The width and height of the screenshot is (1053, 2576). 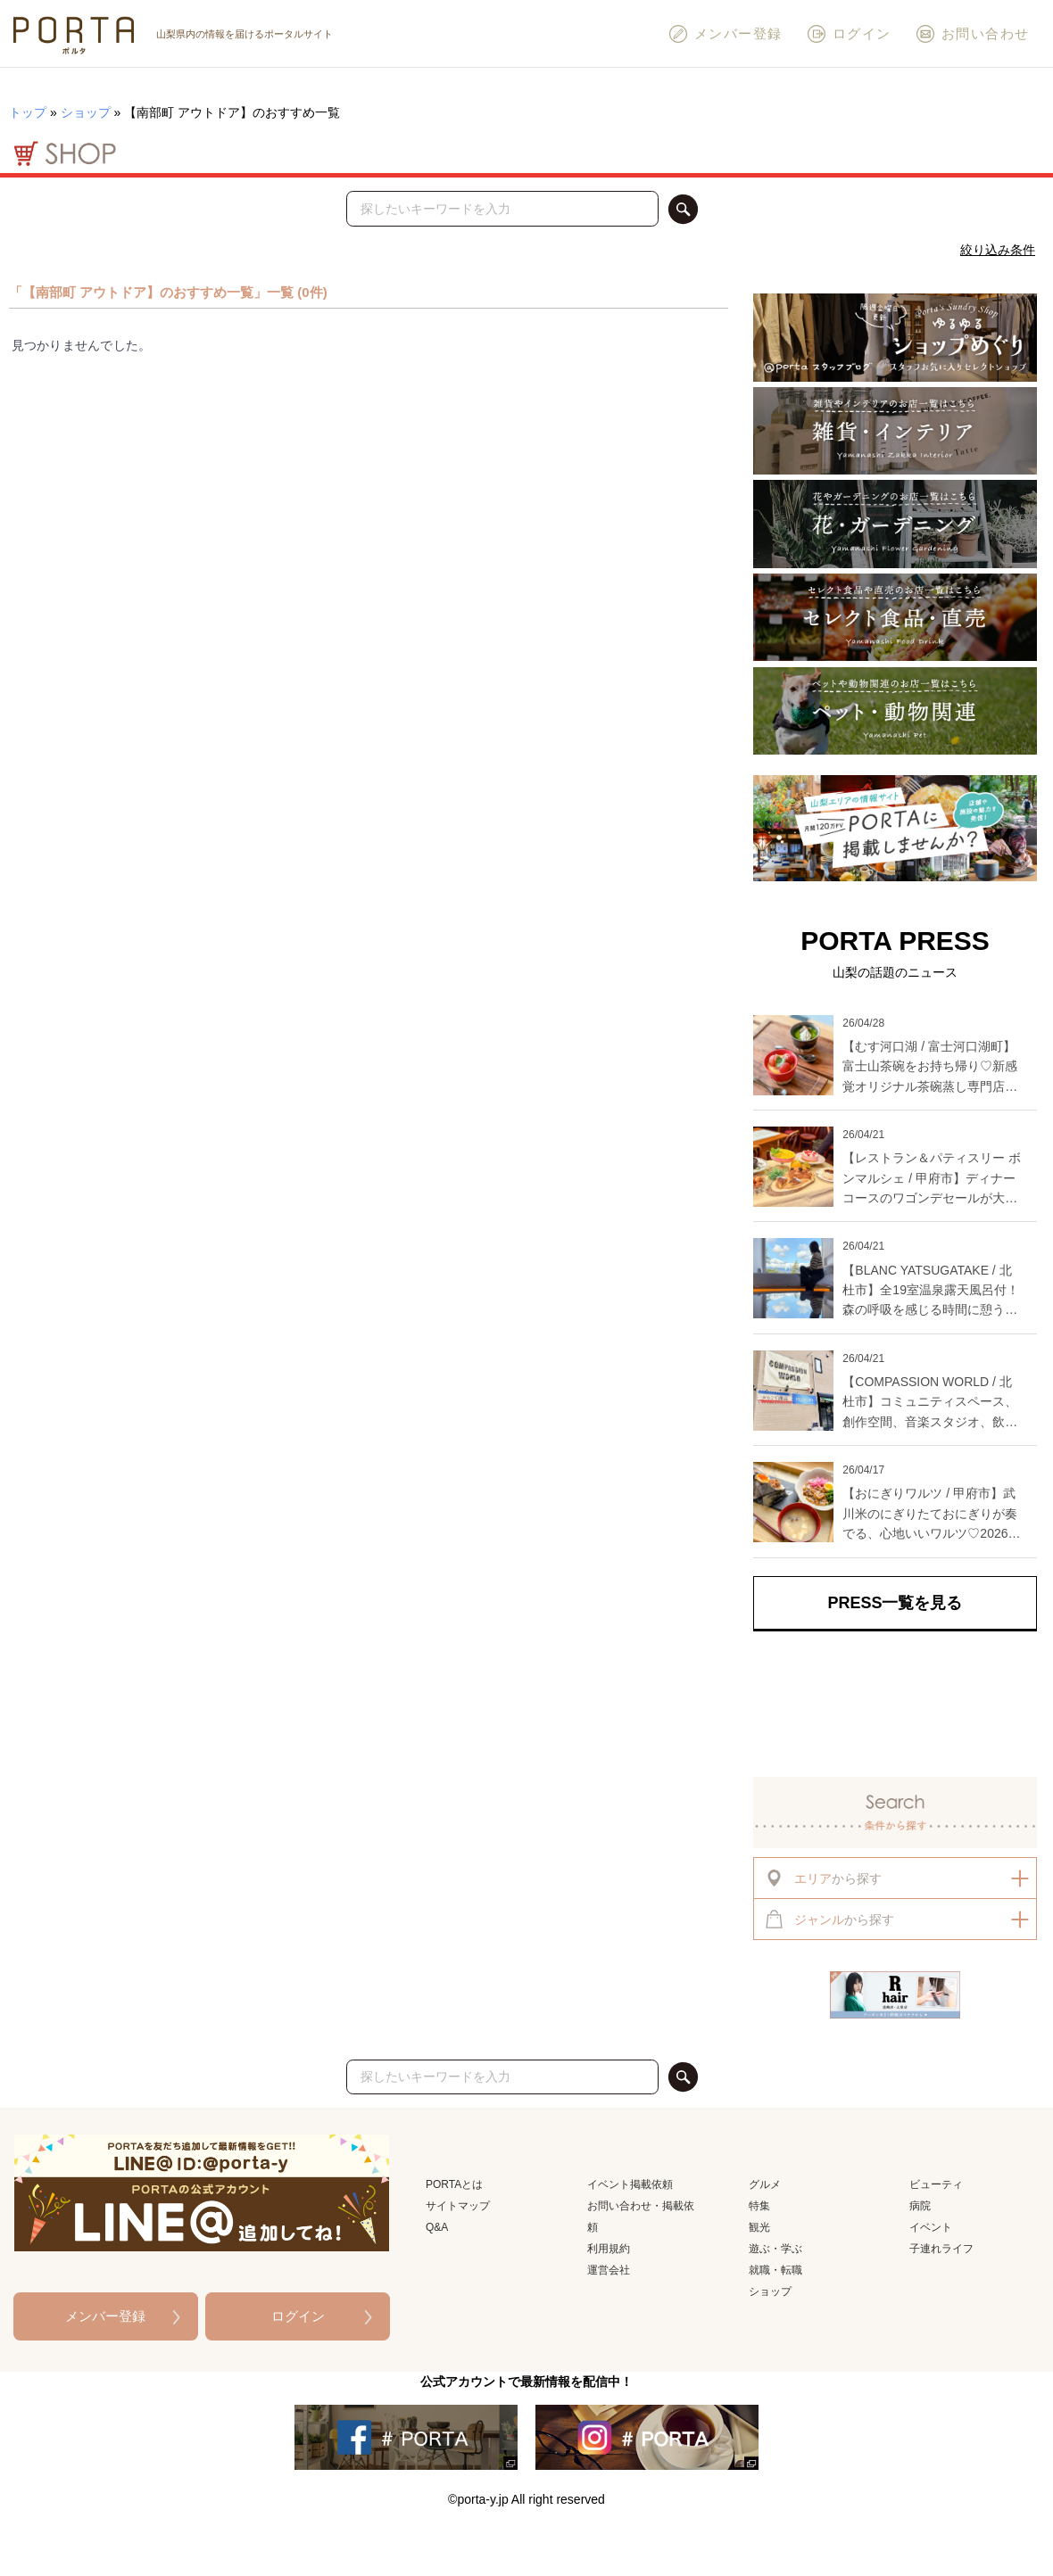 What do you see at coordinates (630, 2184) in the screenshot?
I see `イベント掲載依頼` at bounding box center [630, 2184].